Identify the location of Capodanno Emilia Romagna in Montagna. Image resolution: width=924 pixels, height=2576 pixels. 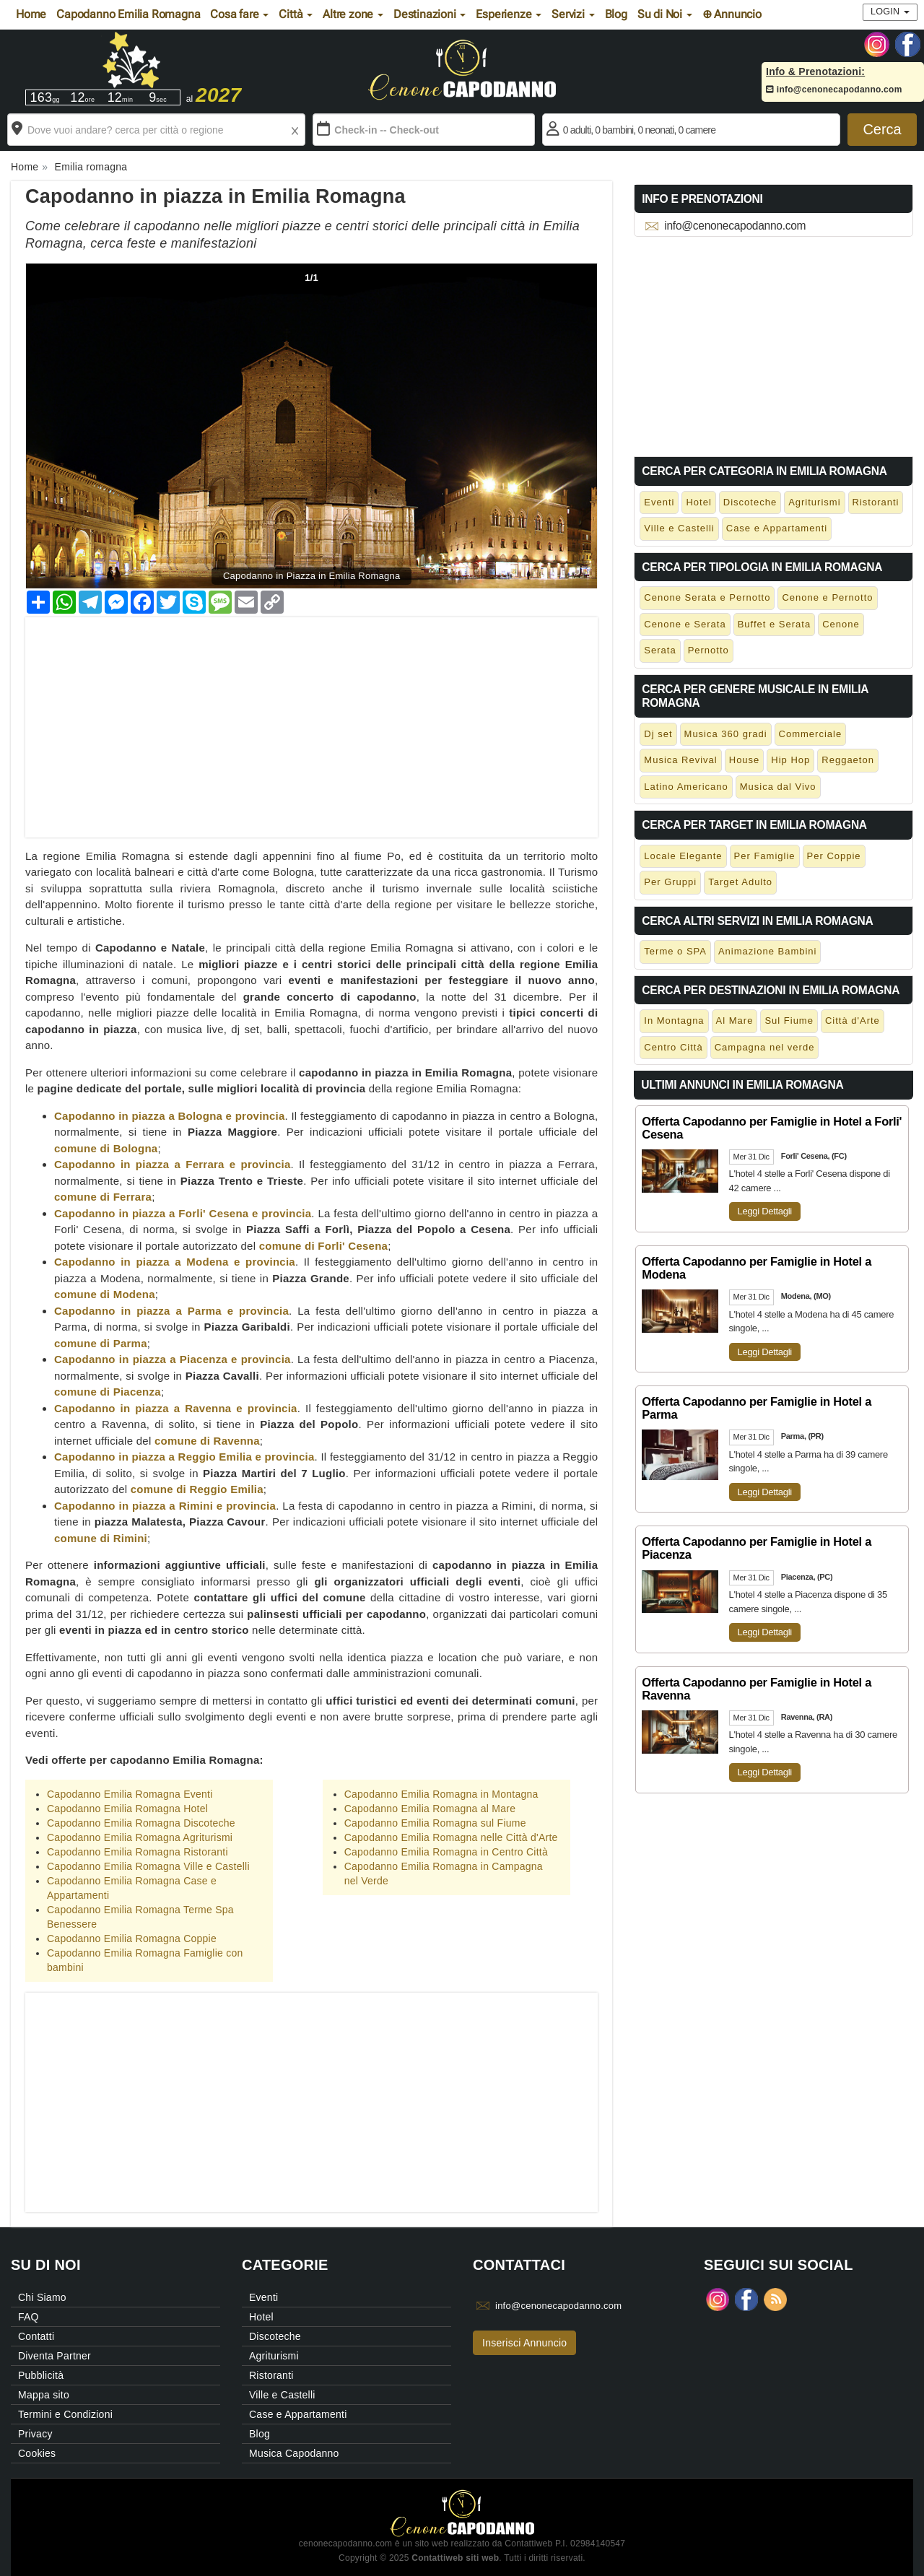
(441, 1794).